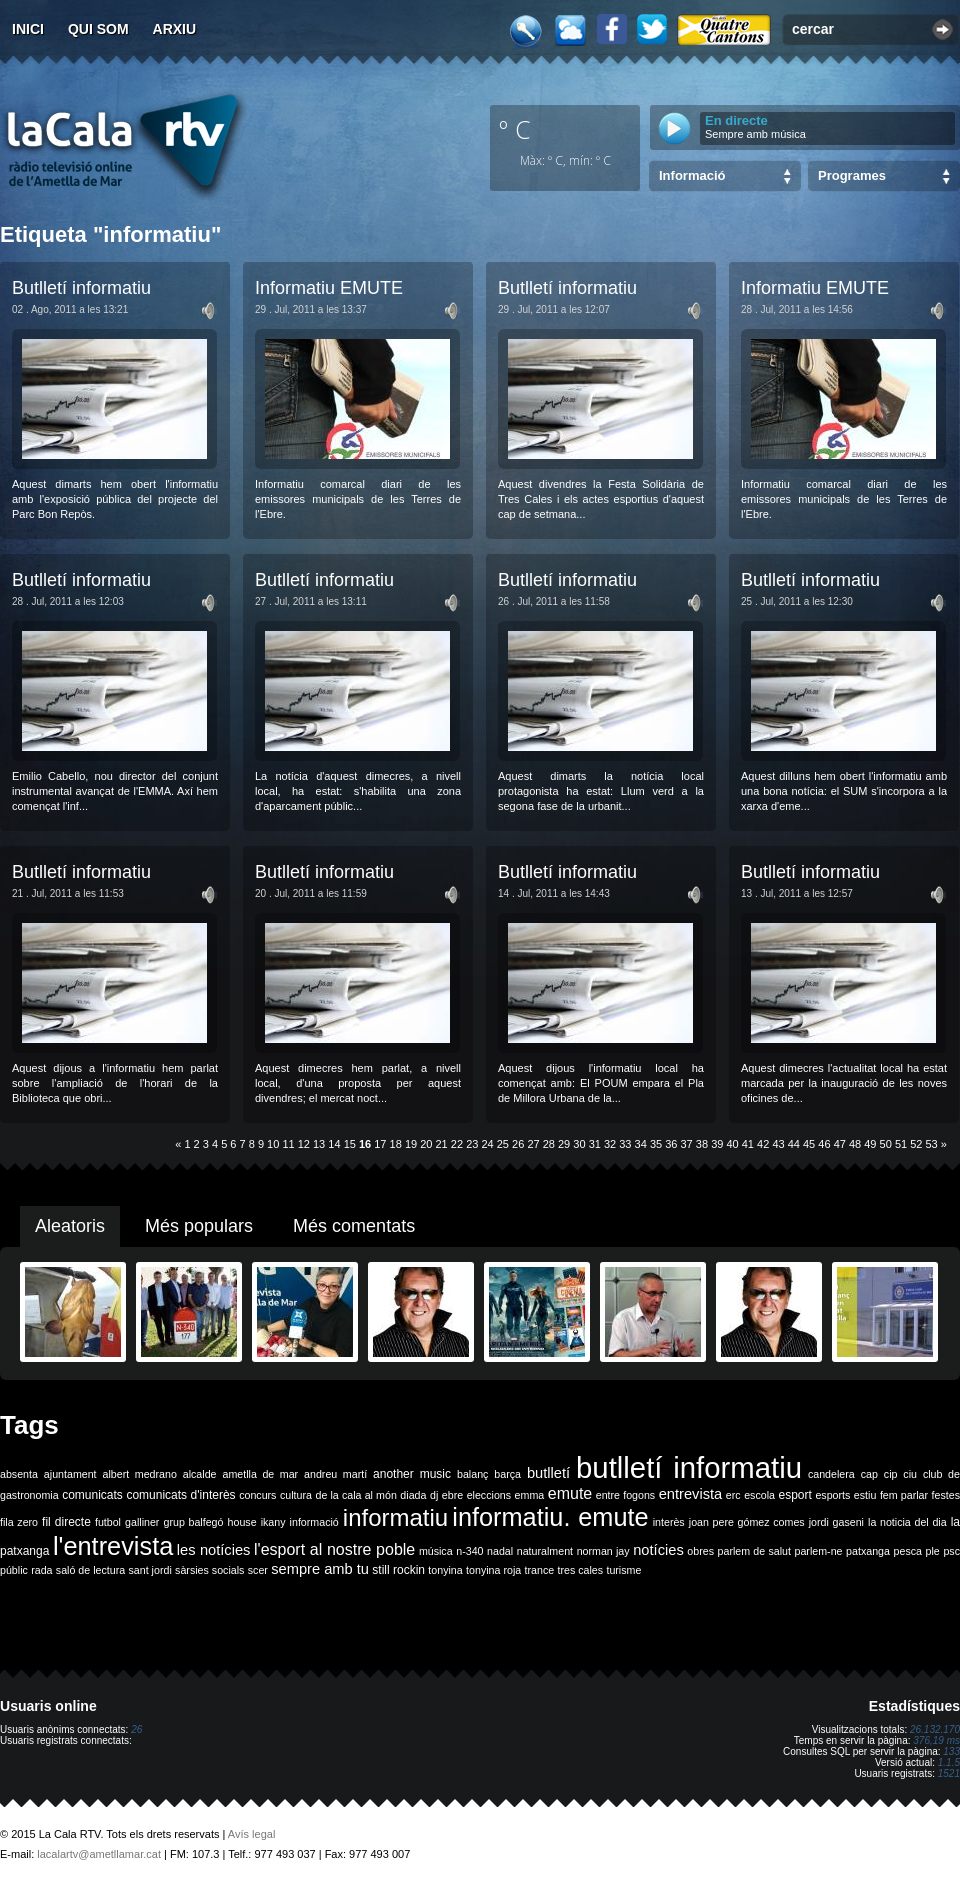 The height and width of the screenshot is (1878, 960). Describe the element at coordinates (288, 1144) in the screenshot. I see `11` at that location.